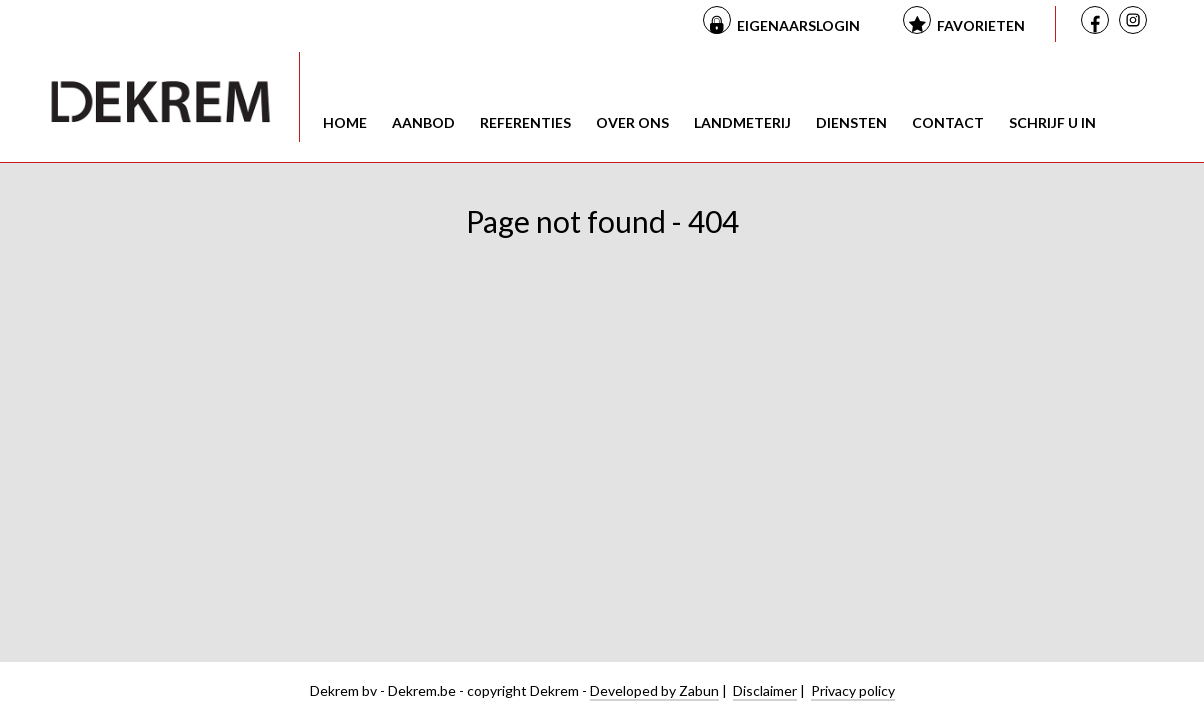 Image resolution: width=1204 pixels, height=720 pixels. I want to click on Home, so click(345, 122).